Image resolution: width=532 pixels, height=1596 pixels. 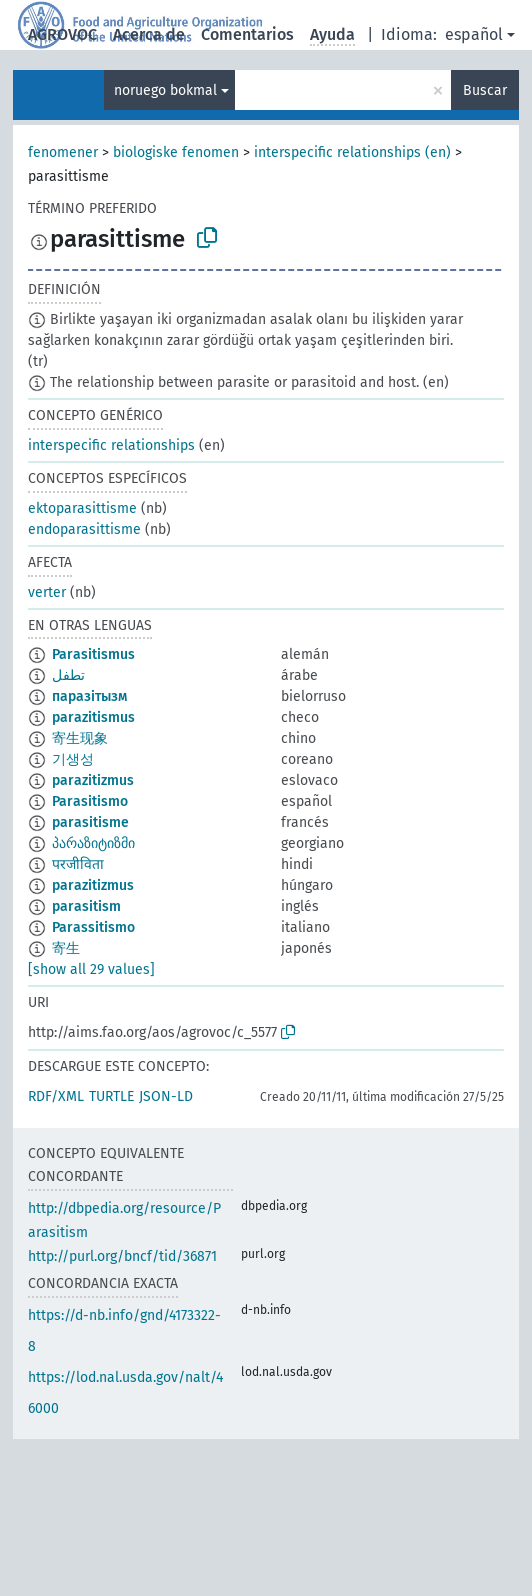 I want to click on ektoparasittisme, so click(x=82, y=508).